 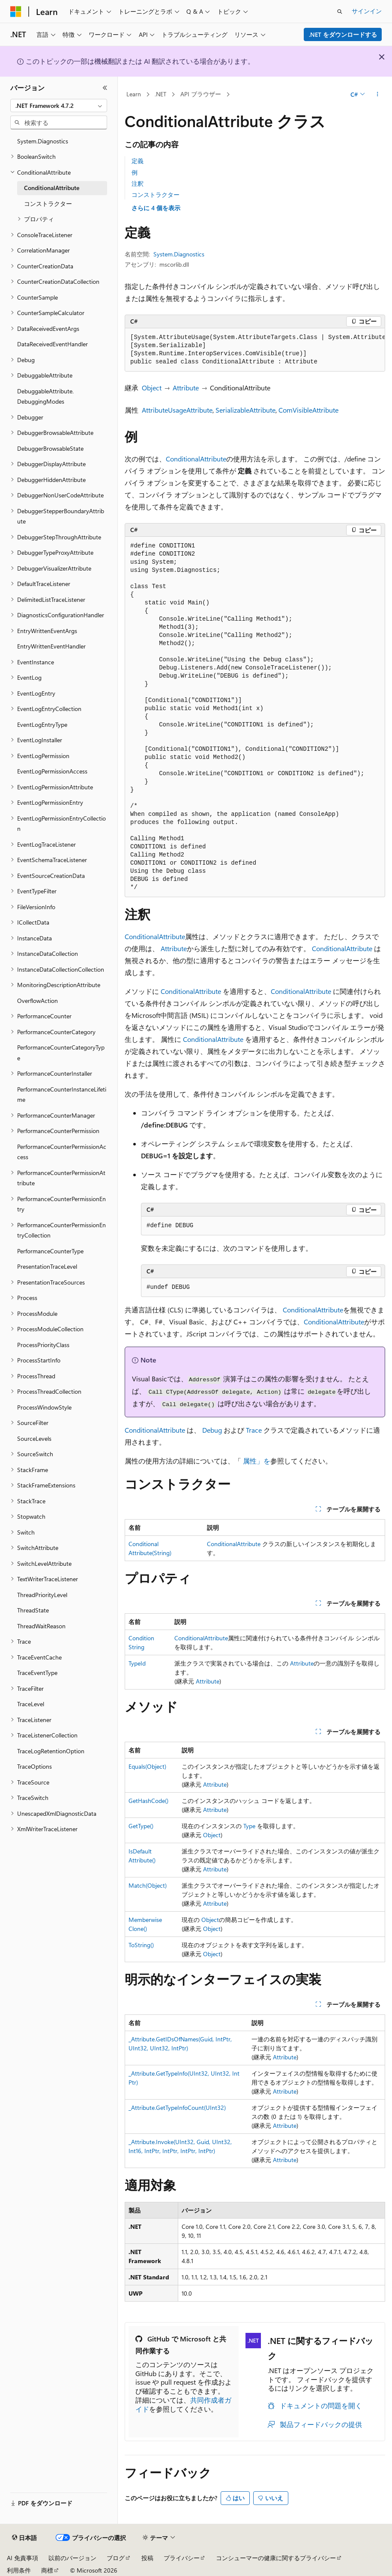 I want to click on Learn, so click(x=133, y=94).